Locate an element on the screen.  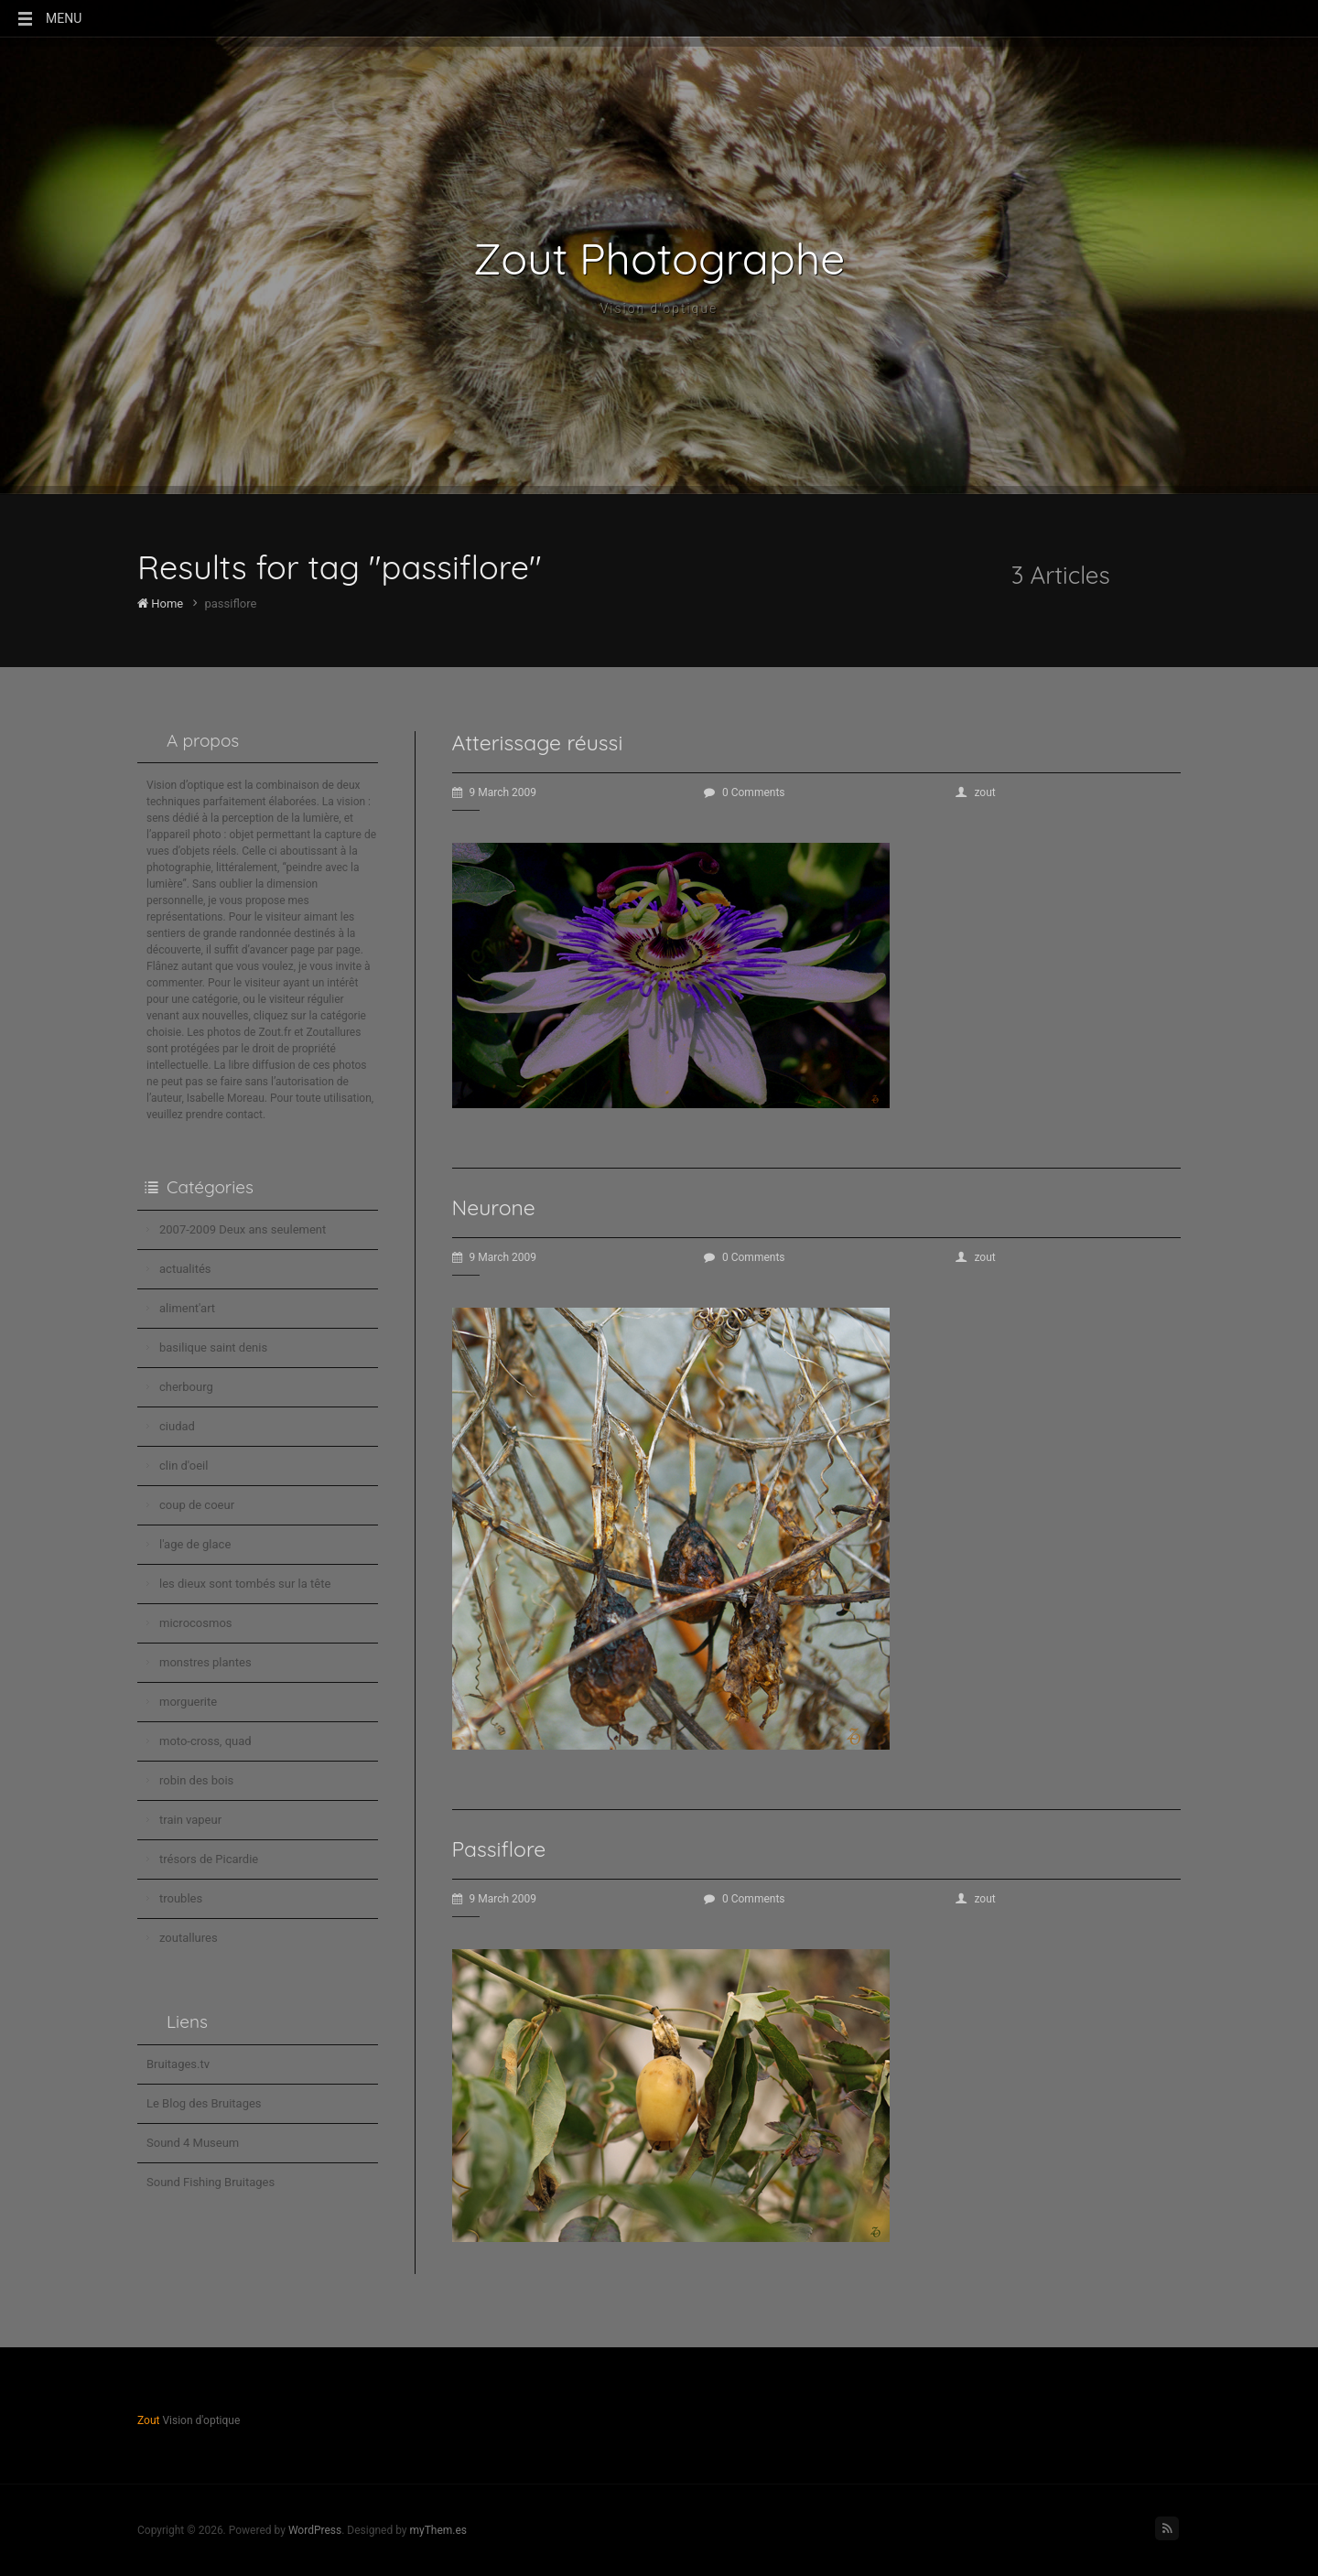
ciudad is located at coordinates (177, 1426).